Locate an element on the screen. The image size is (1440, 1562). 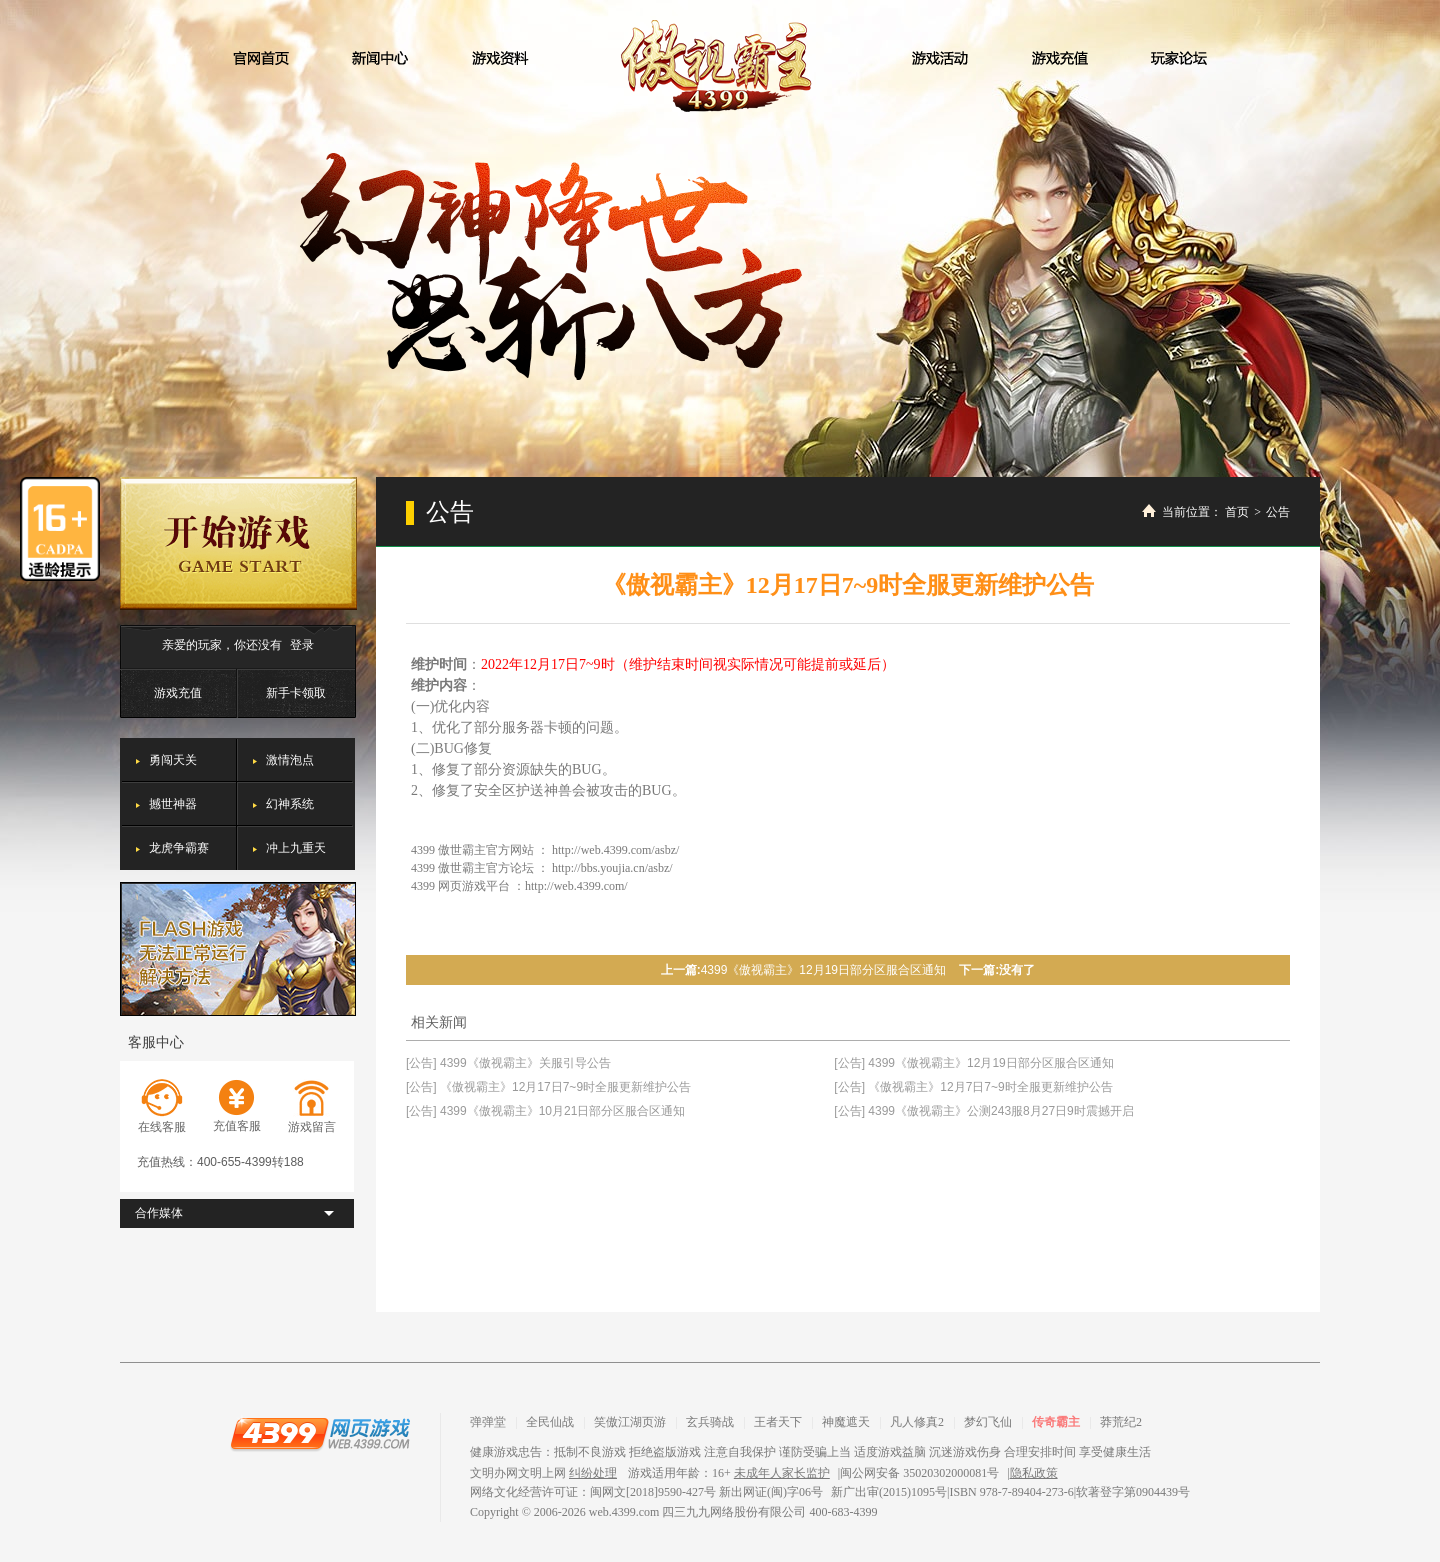
弹弹堂 is located at coordinates (488, 1422).